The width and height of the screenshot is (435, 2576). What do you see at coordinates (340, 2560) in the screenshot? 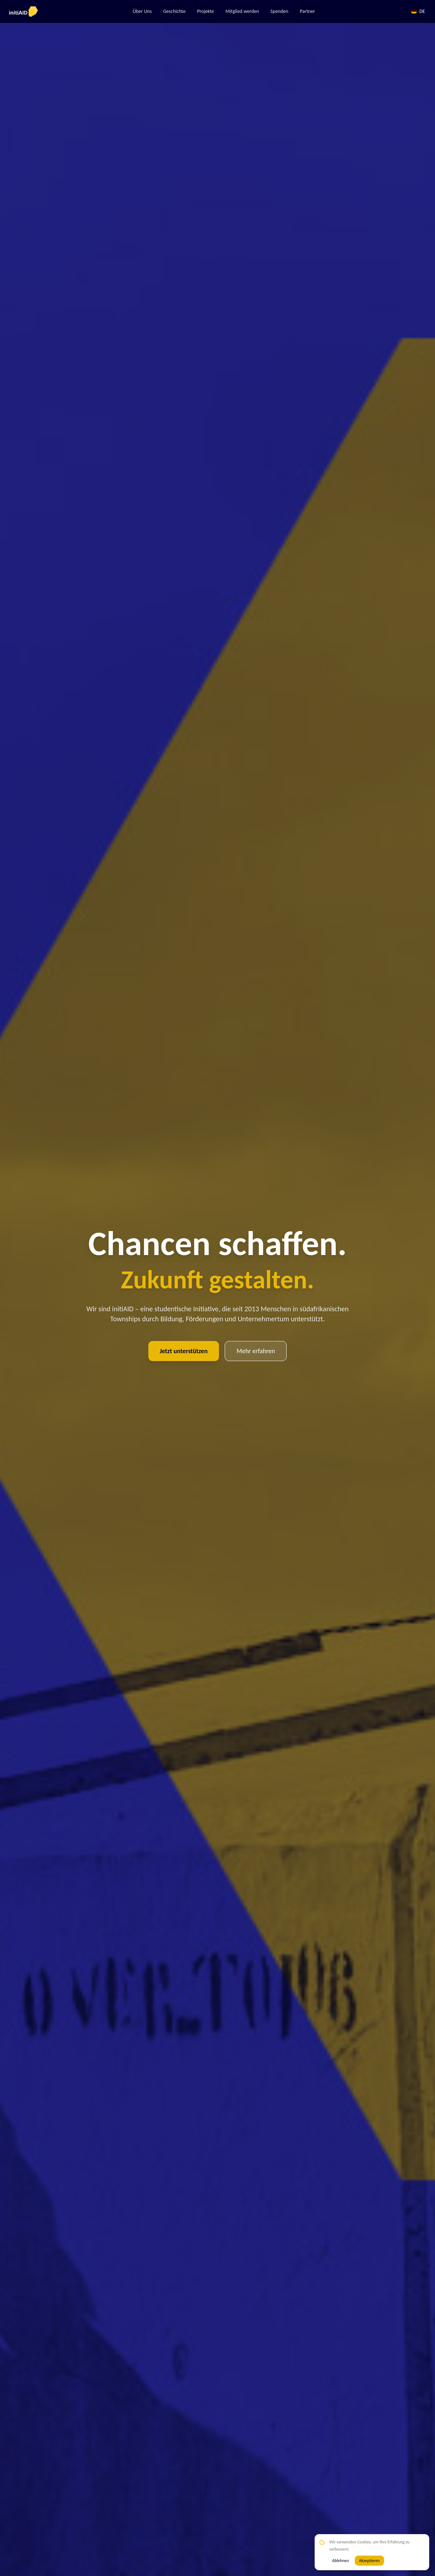
I see `Ablehnen` at bounding box center [340, 2560].